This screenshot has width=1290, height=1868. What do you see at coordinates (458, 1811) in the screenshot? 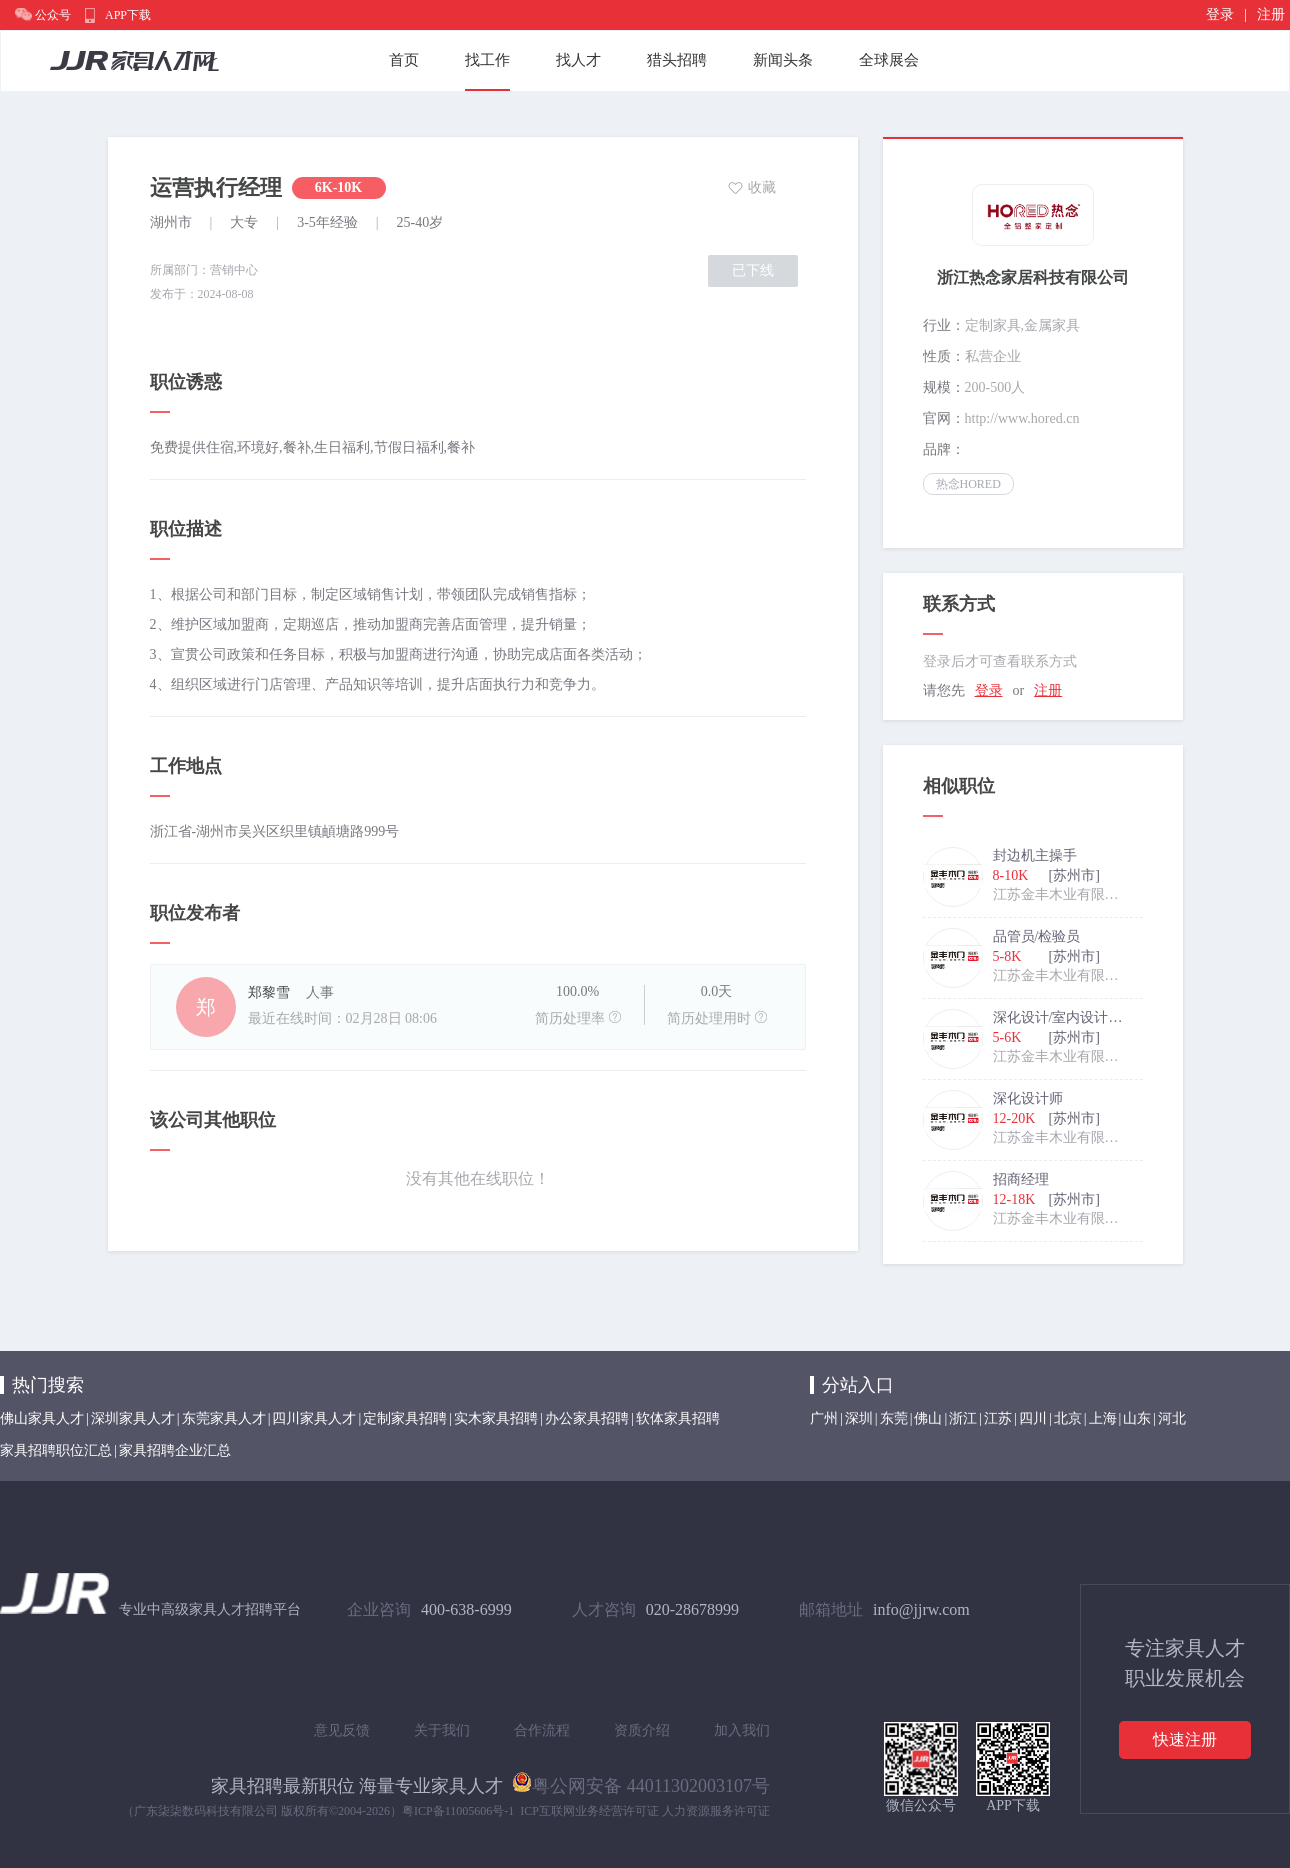
I see `粤ICP备11005606号-1` at bounding box center [458, 1811].